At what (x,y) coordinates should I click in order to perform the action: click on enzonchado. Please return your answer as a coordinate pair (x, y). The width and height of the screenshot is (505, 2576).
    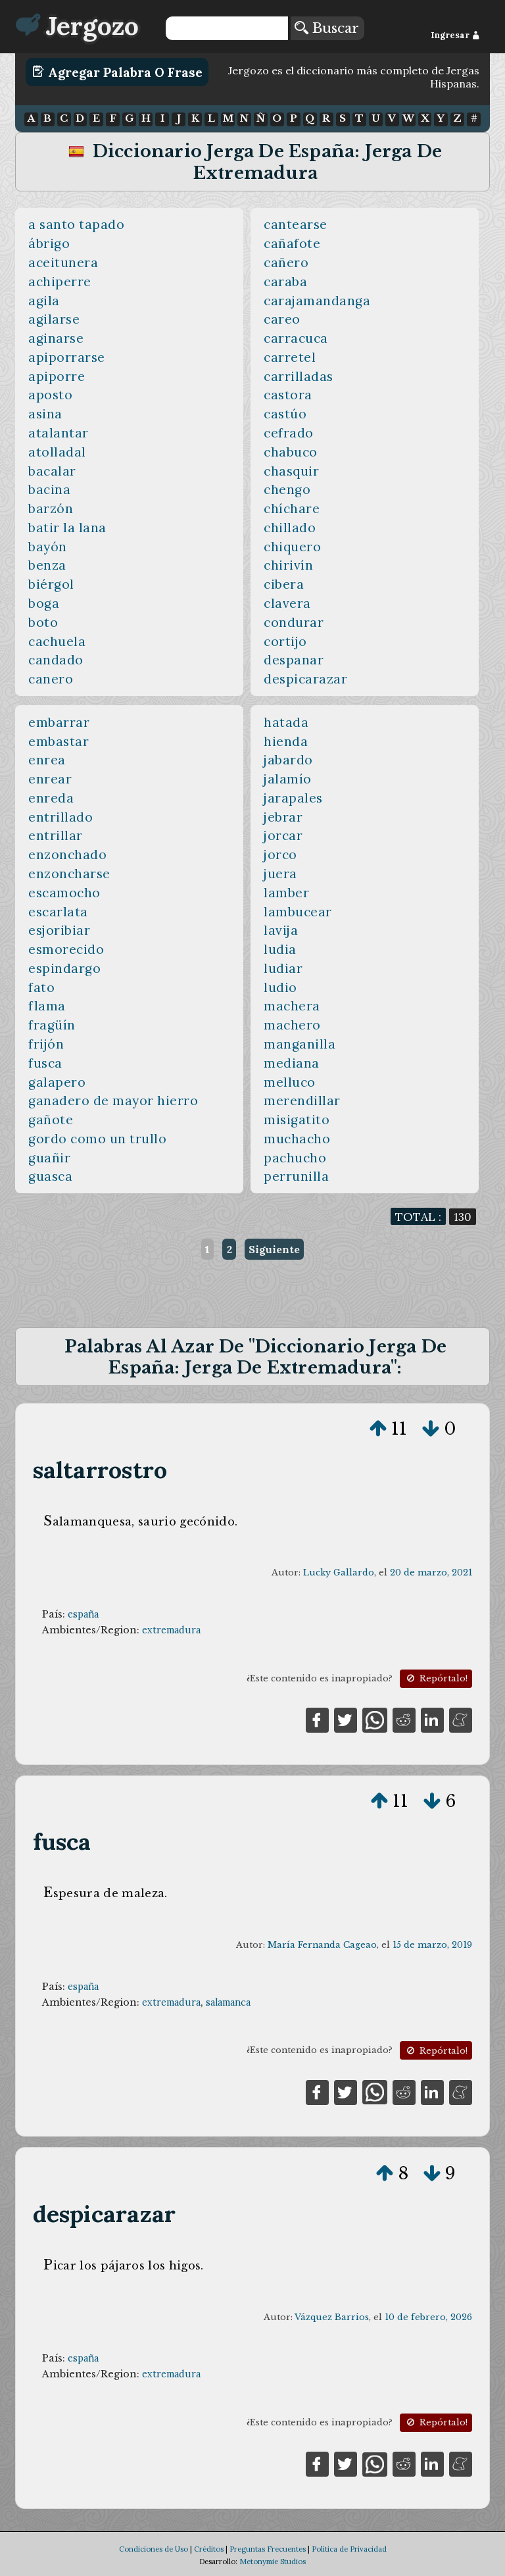
    Looking at the image, I should click on (67, 854).